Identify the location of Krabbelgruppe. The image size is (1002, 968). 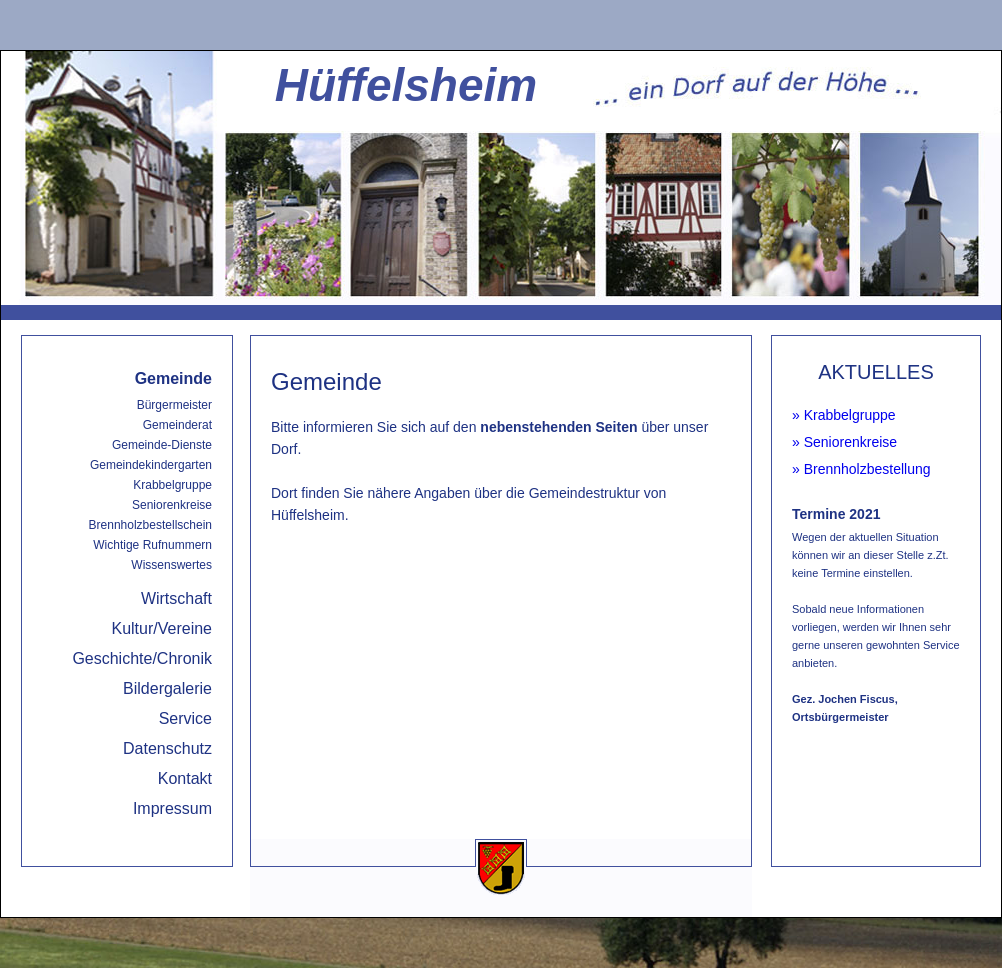
(172, 485).